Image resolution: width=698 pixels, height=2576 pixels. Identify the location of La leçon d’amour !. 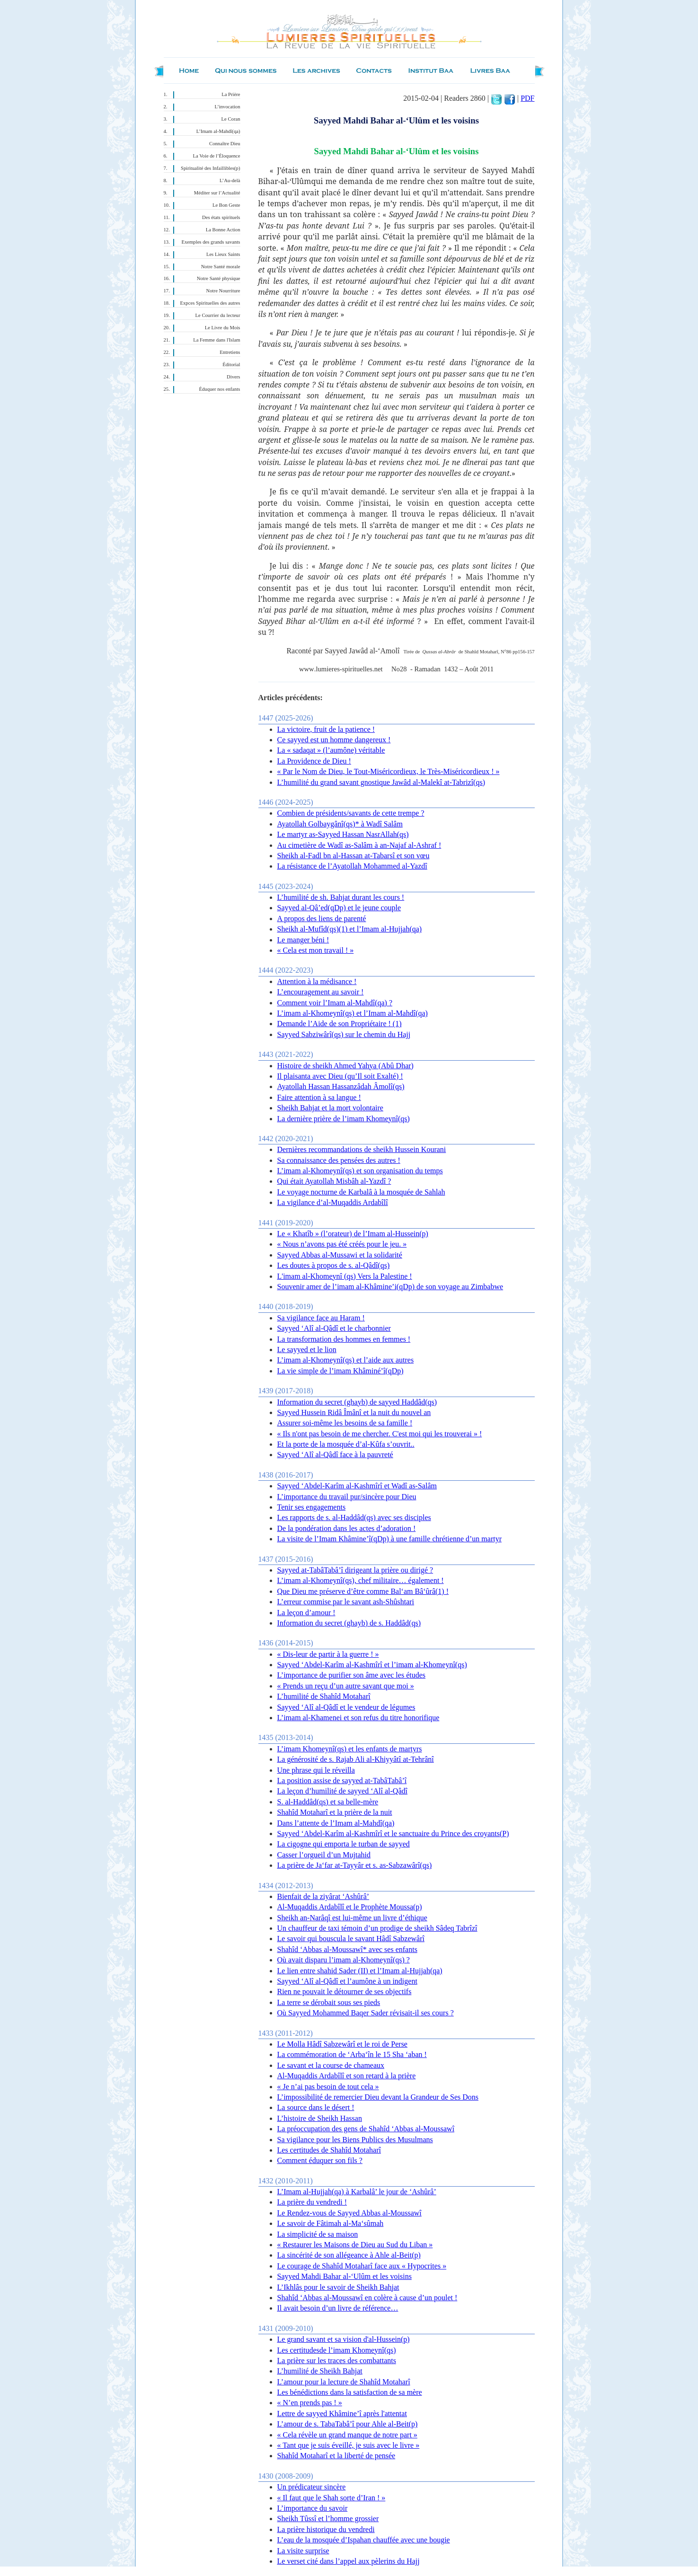
(306, 1613).